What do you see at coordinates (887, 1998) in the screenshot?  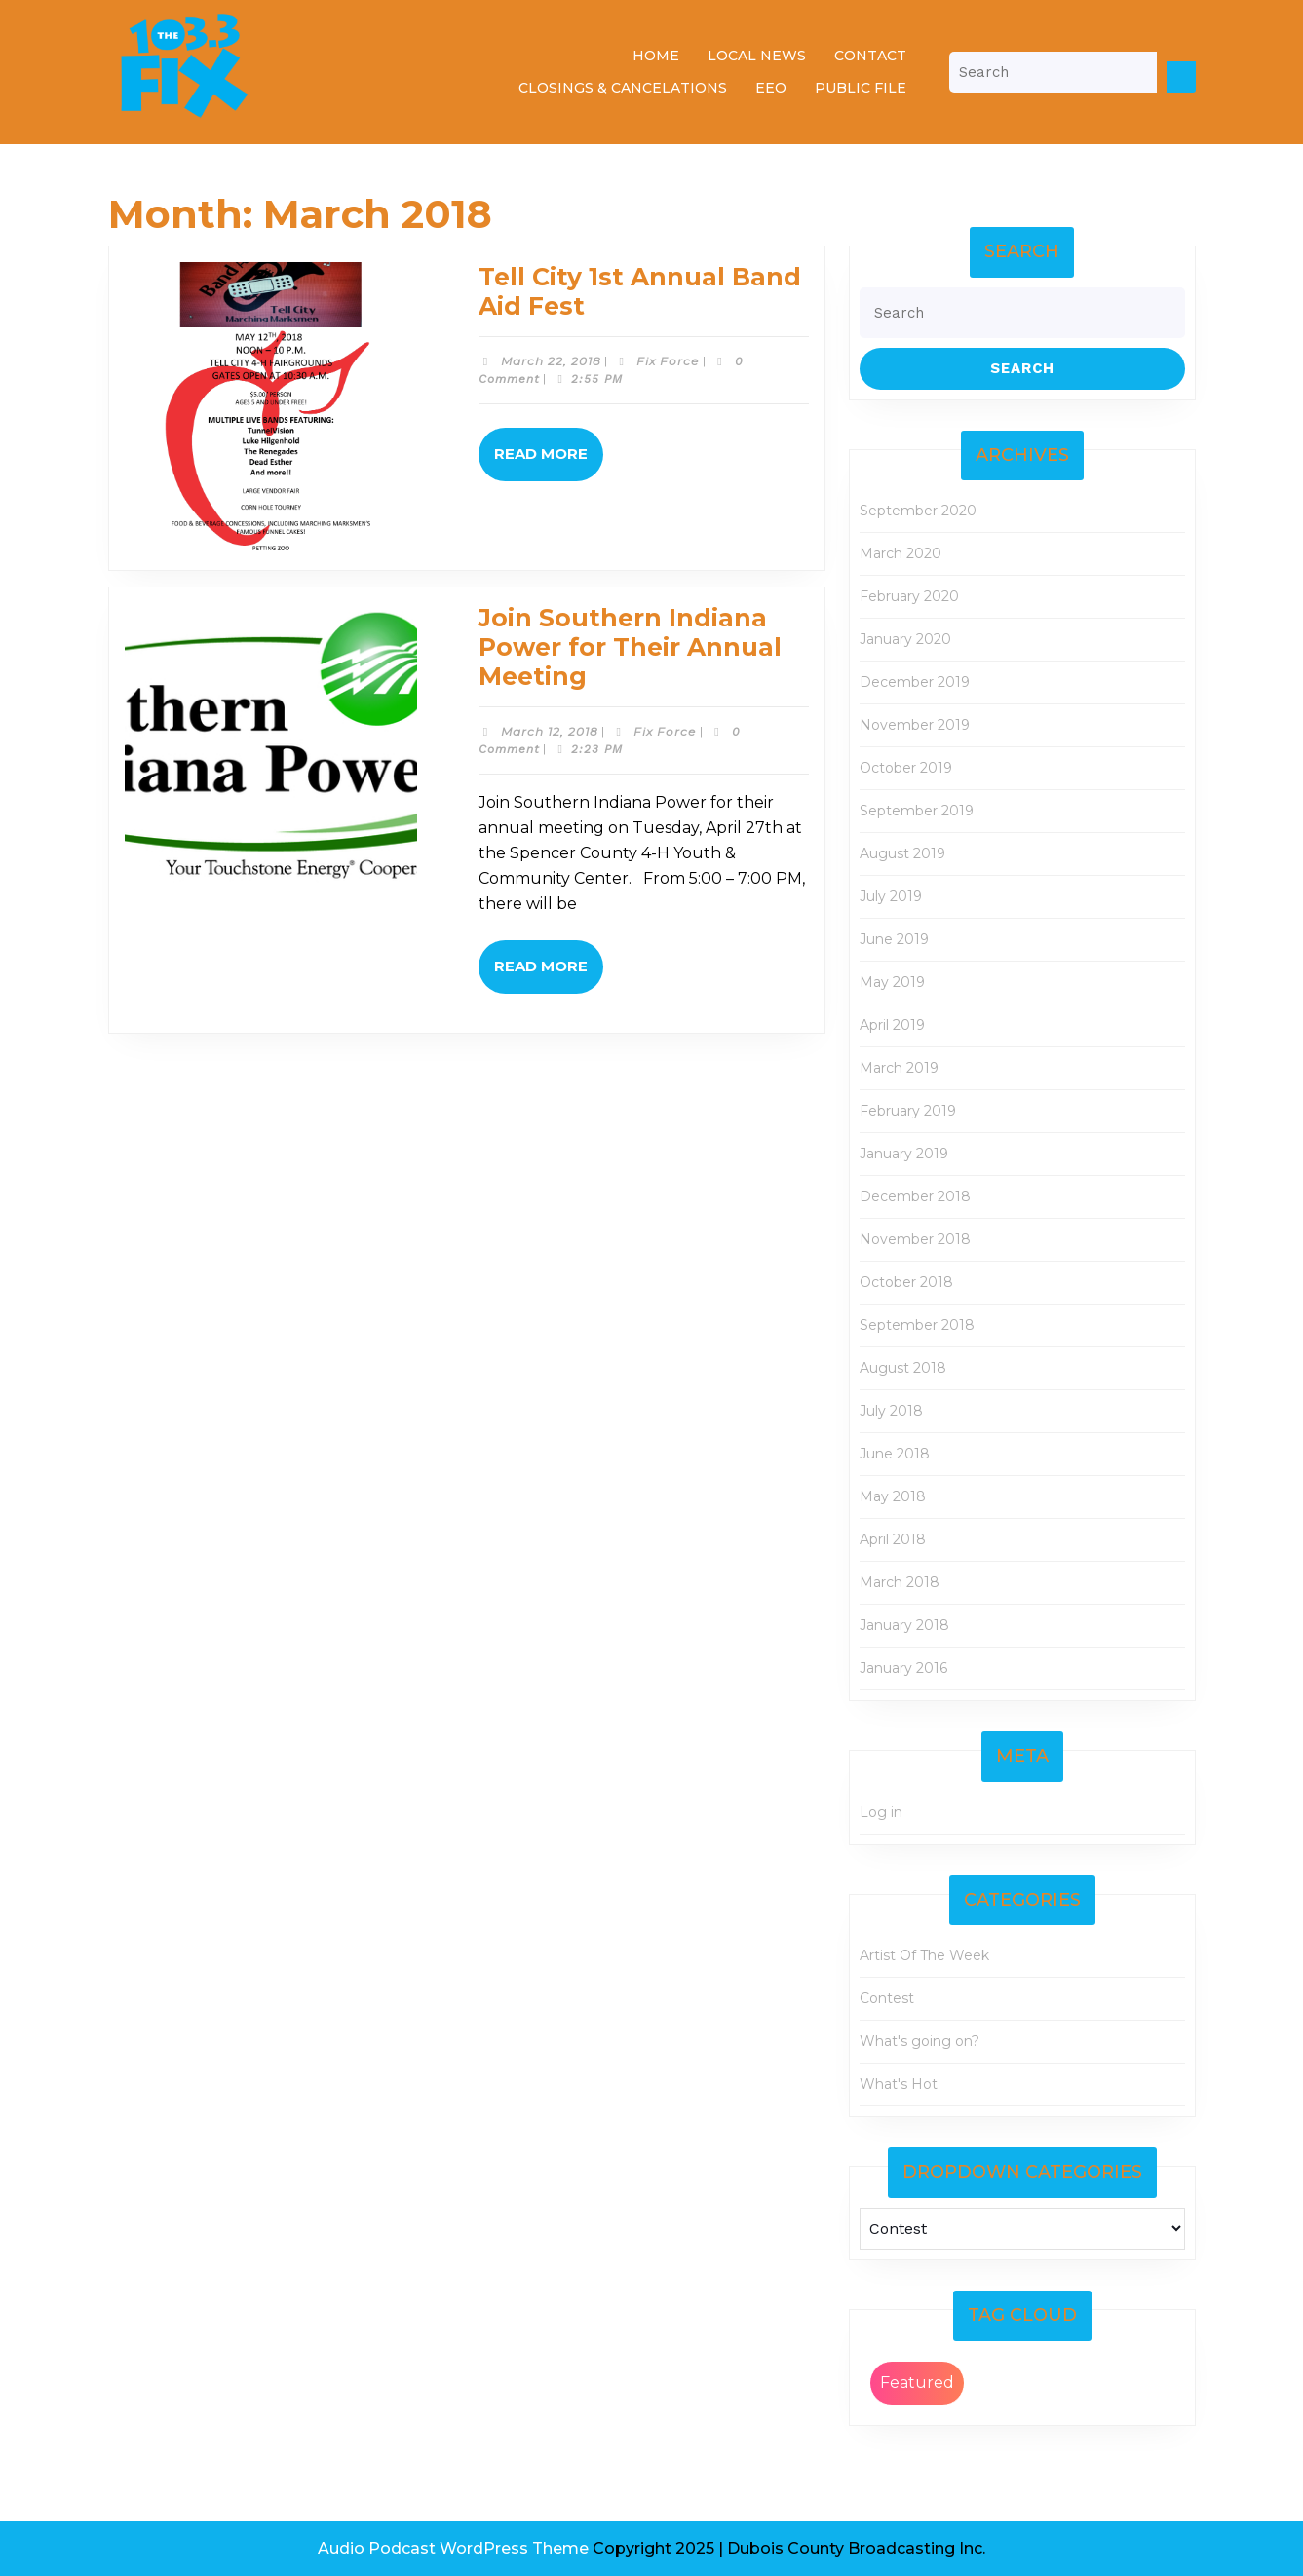 I see `Contest` at bounding box center [887, 1998].